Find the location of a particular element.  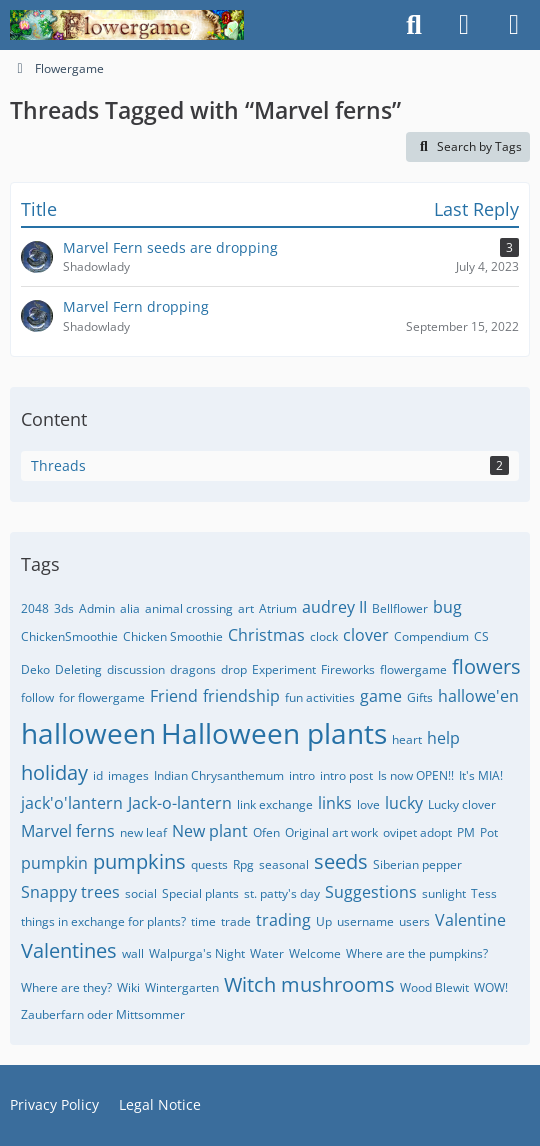

flowers is located at coordinates (486, 666).